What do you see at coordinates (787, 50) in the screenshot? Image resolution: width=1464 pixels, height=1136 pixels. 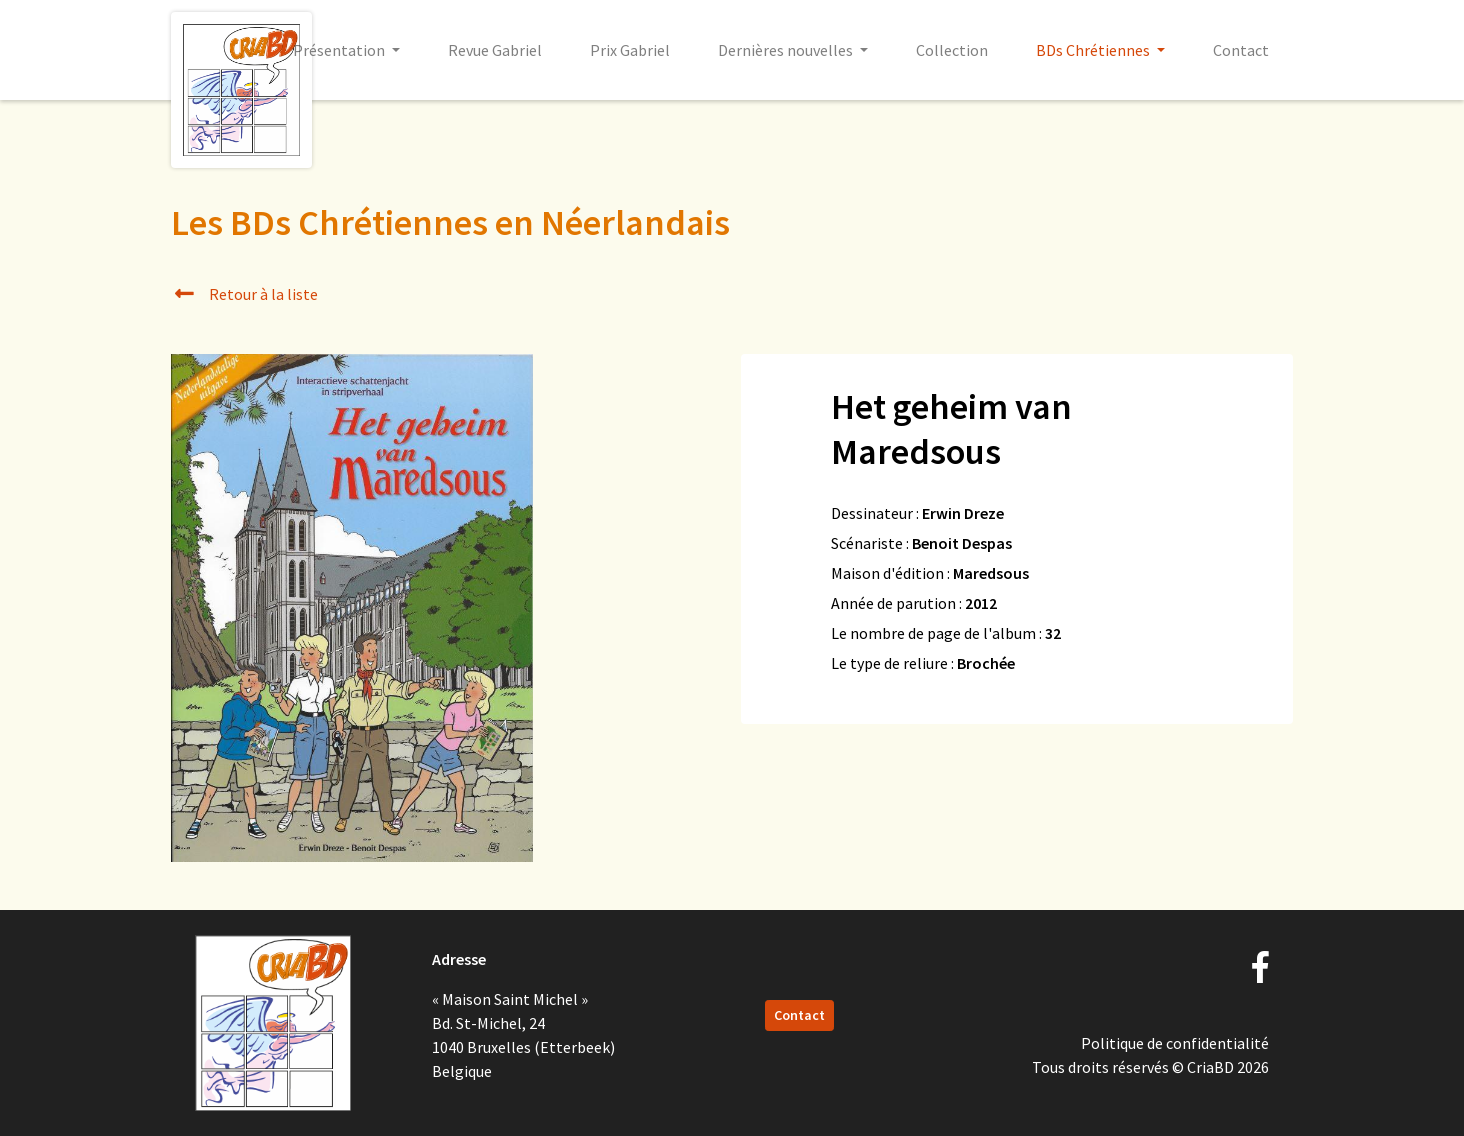 I see `Dernières nouvelles [button]` at bounding box center [787, 50].